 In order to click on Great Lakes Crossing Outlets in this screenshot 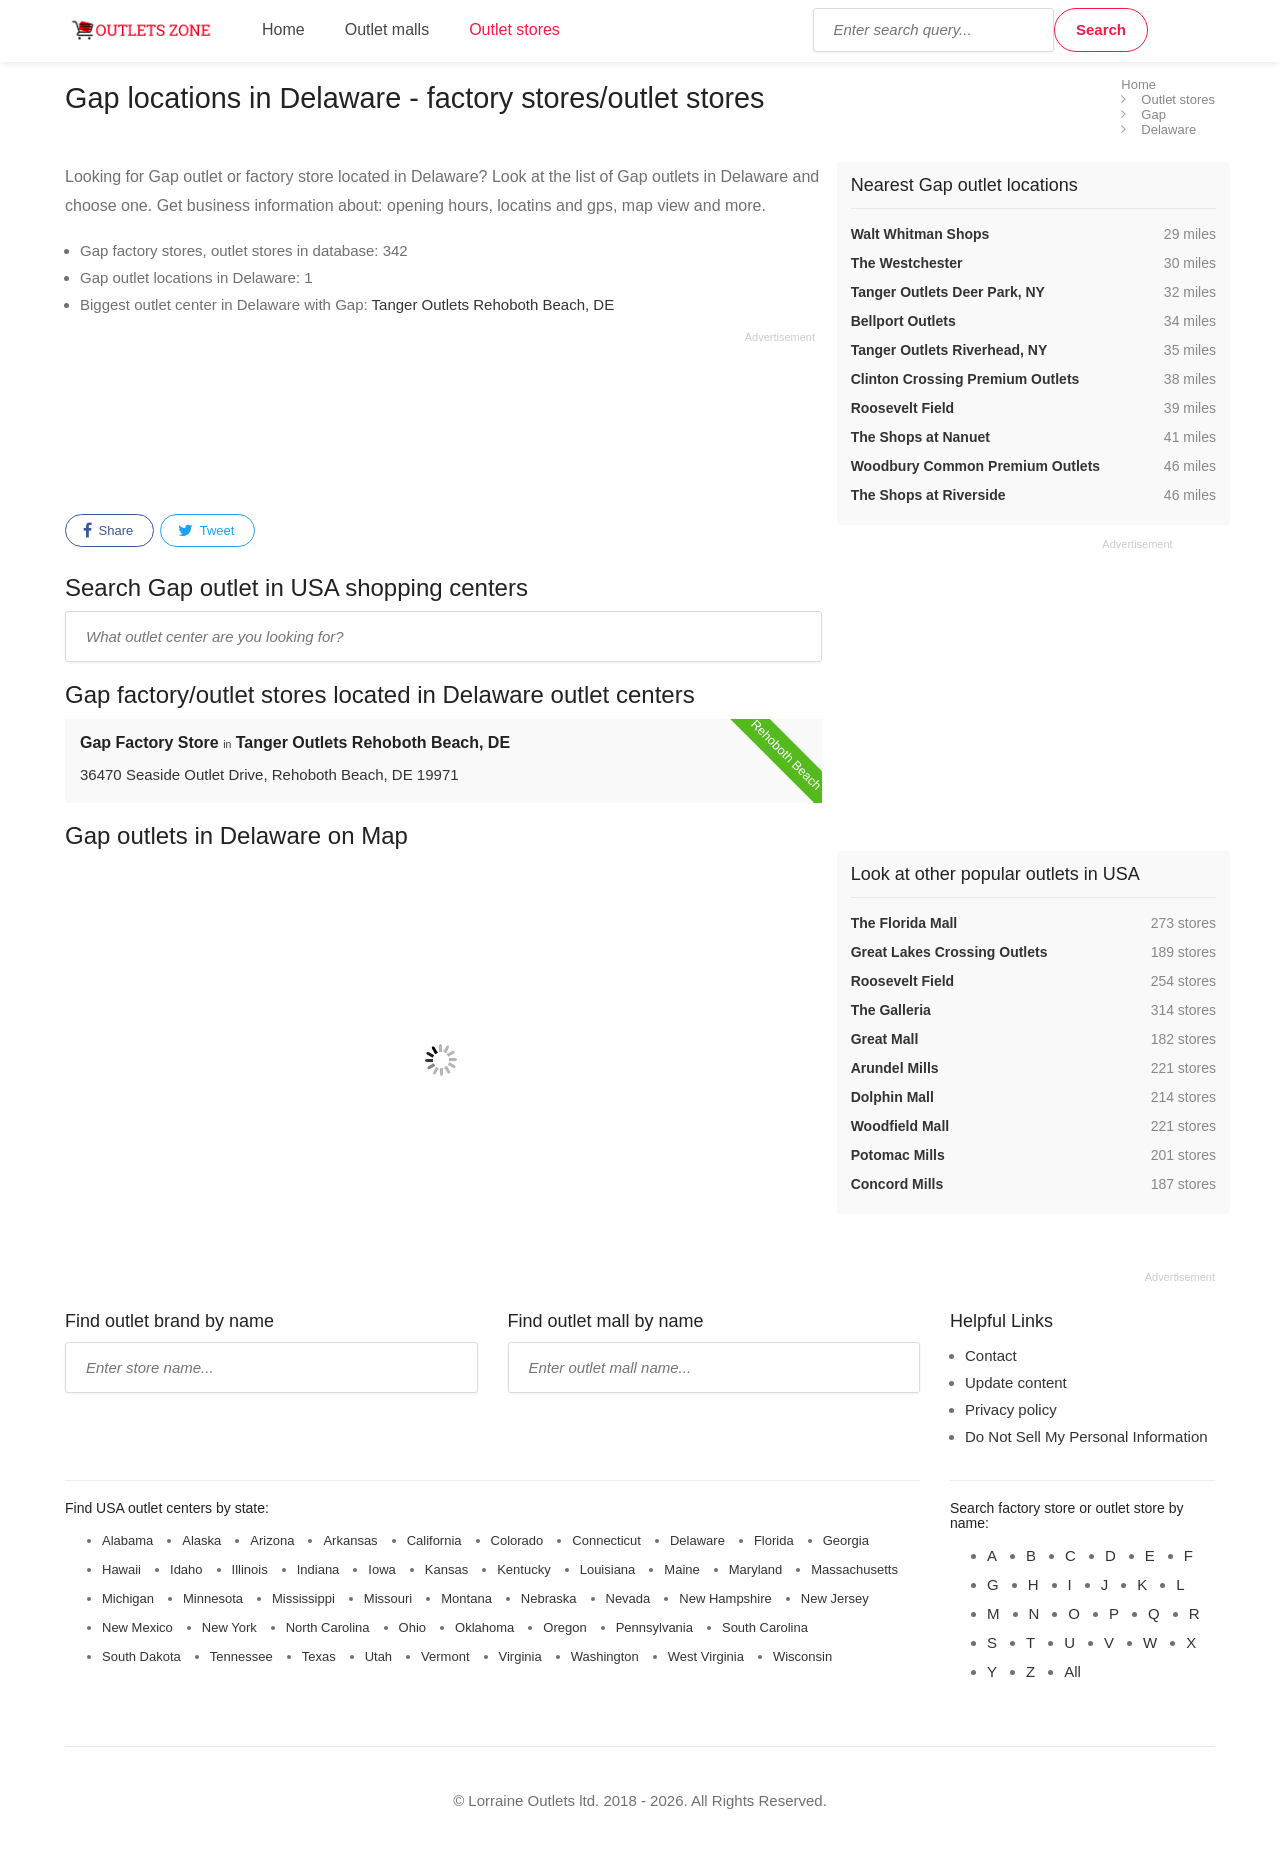, I will do `click(949, 952)`.